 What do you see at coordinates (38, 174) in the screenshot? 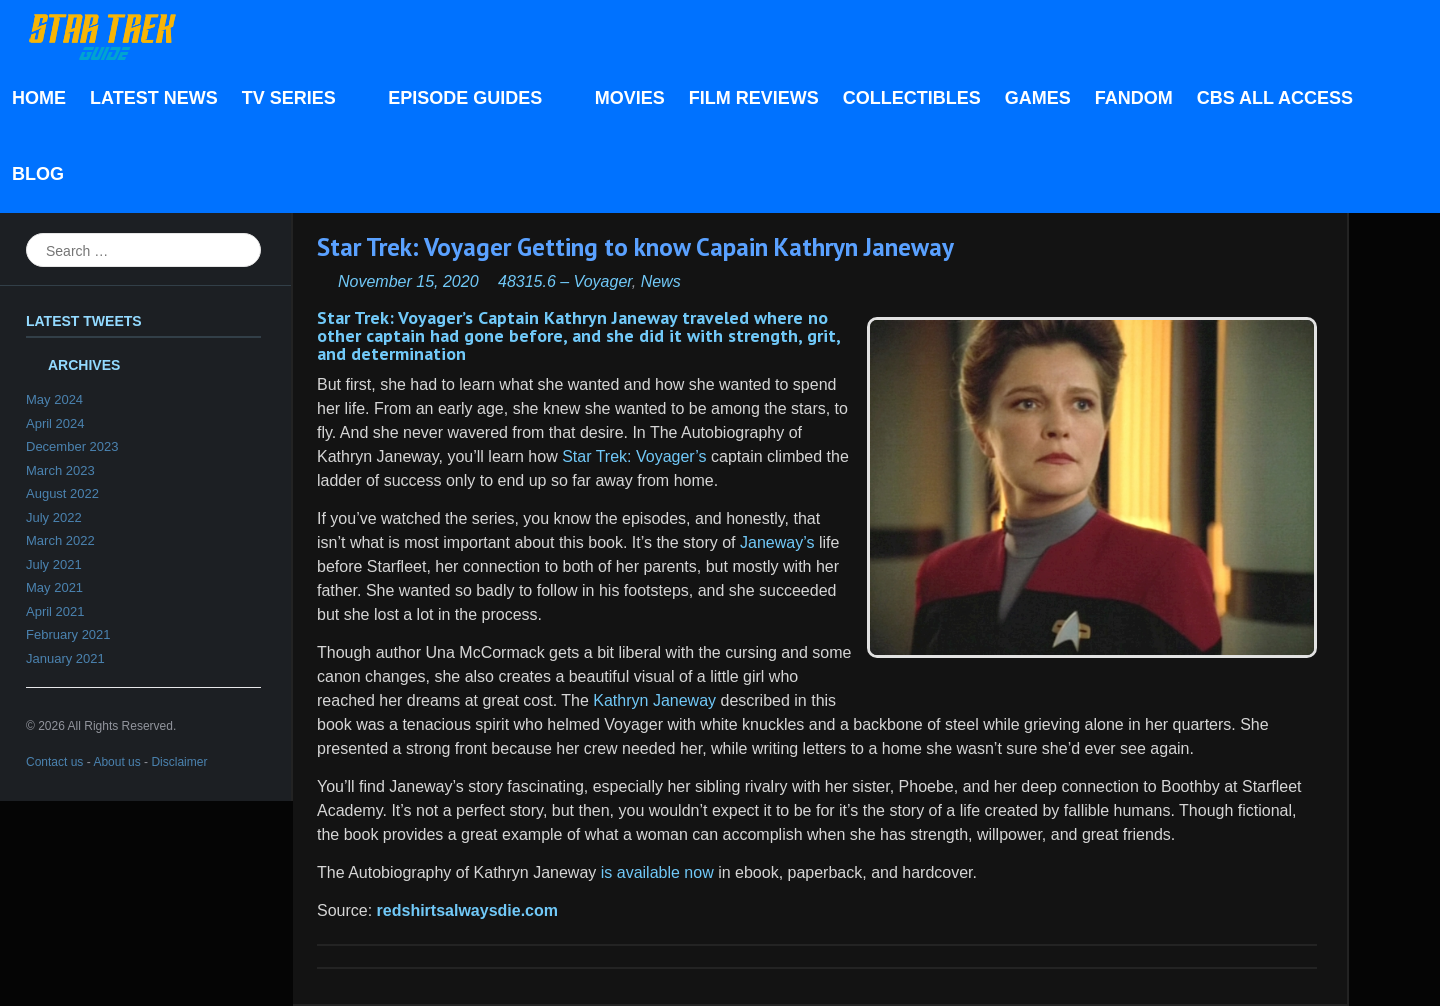
I see `Blog` at bounding box center [38, 174].